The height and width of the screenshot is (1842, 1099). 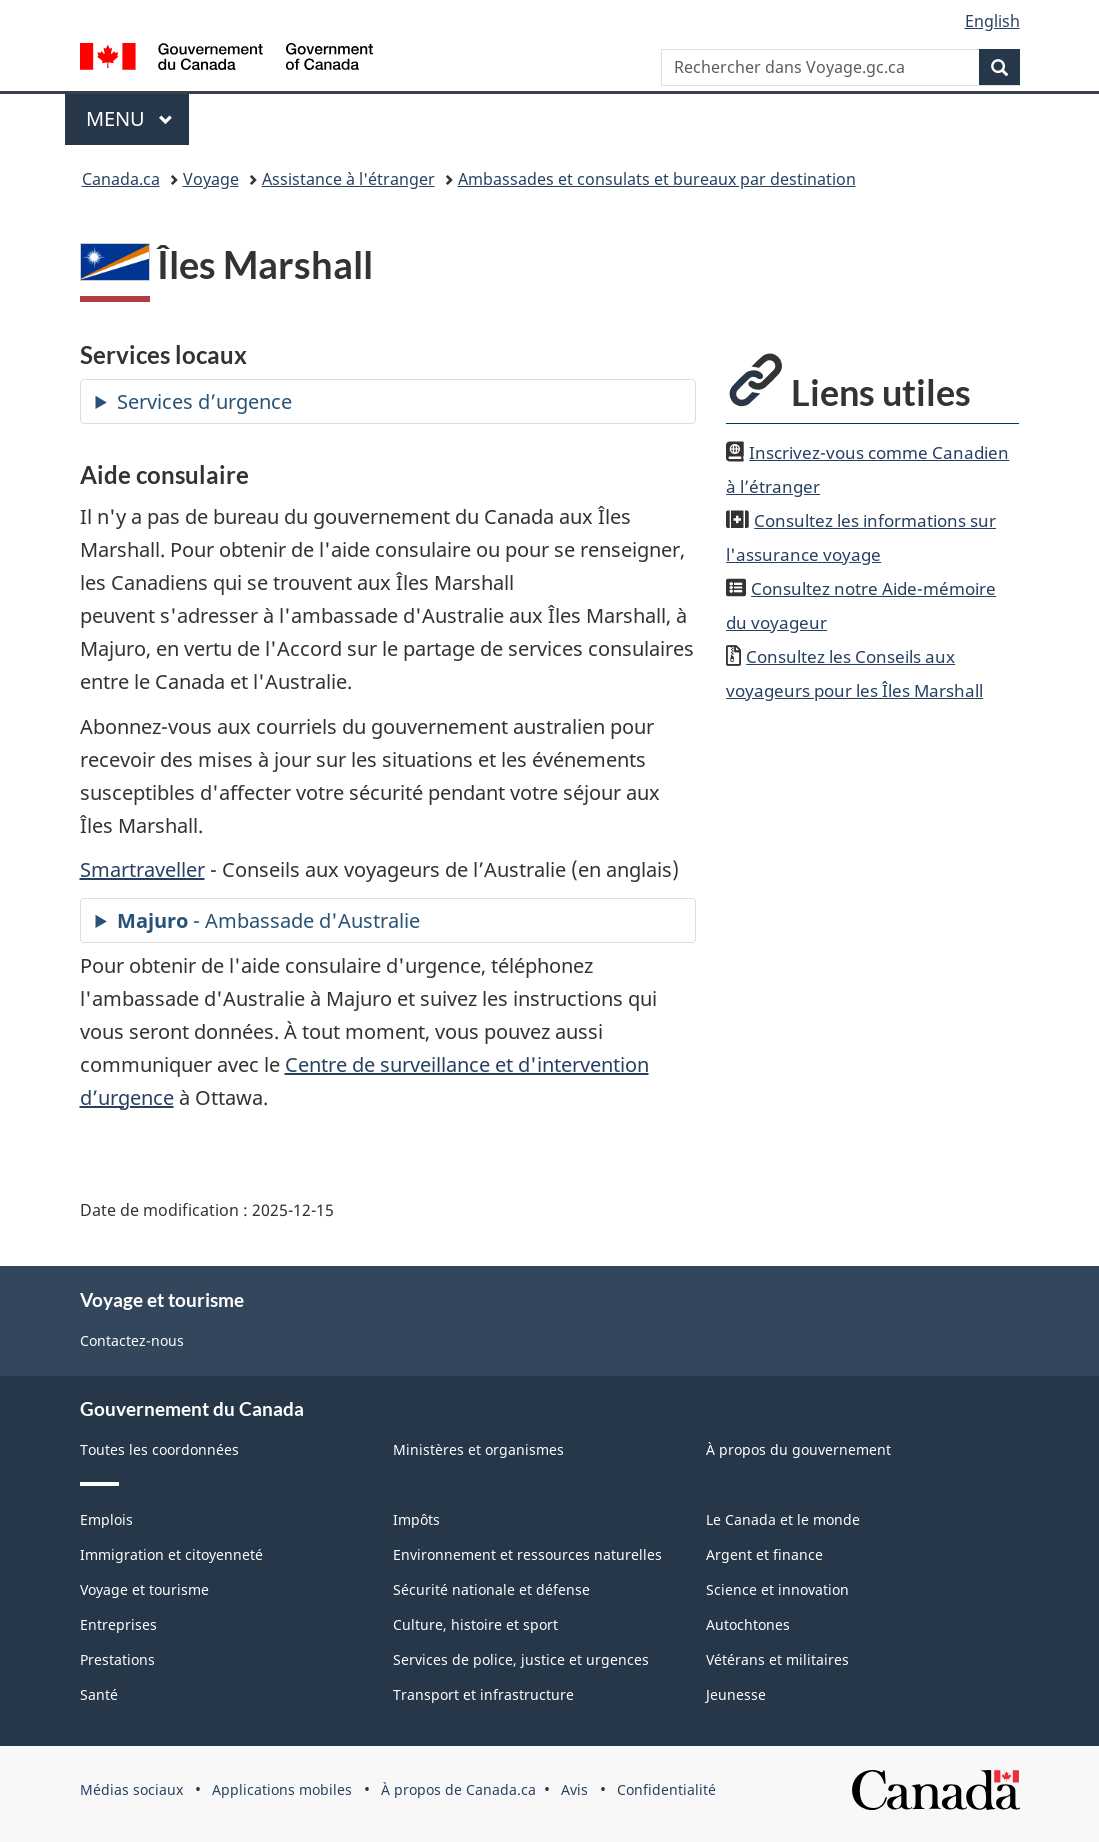 What do you see at coordinates (348, 179) in the screenshot?
I see `Assistance à l'étranger` at bounding box center [348, 179].